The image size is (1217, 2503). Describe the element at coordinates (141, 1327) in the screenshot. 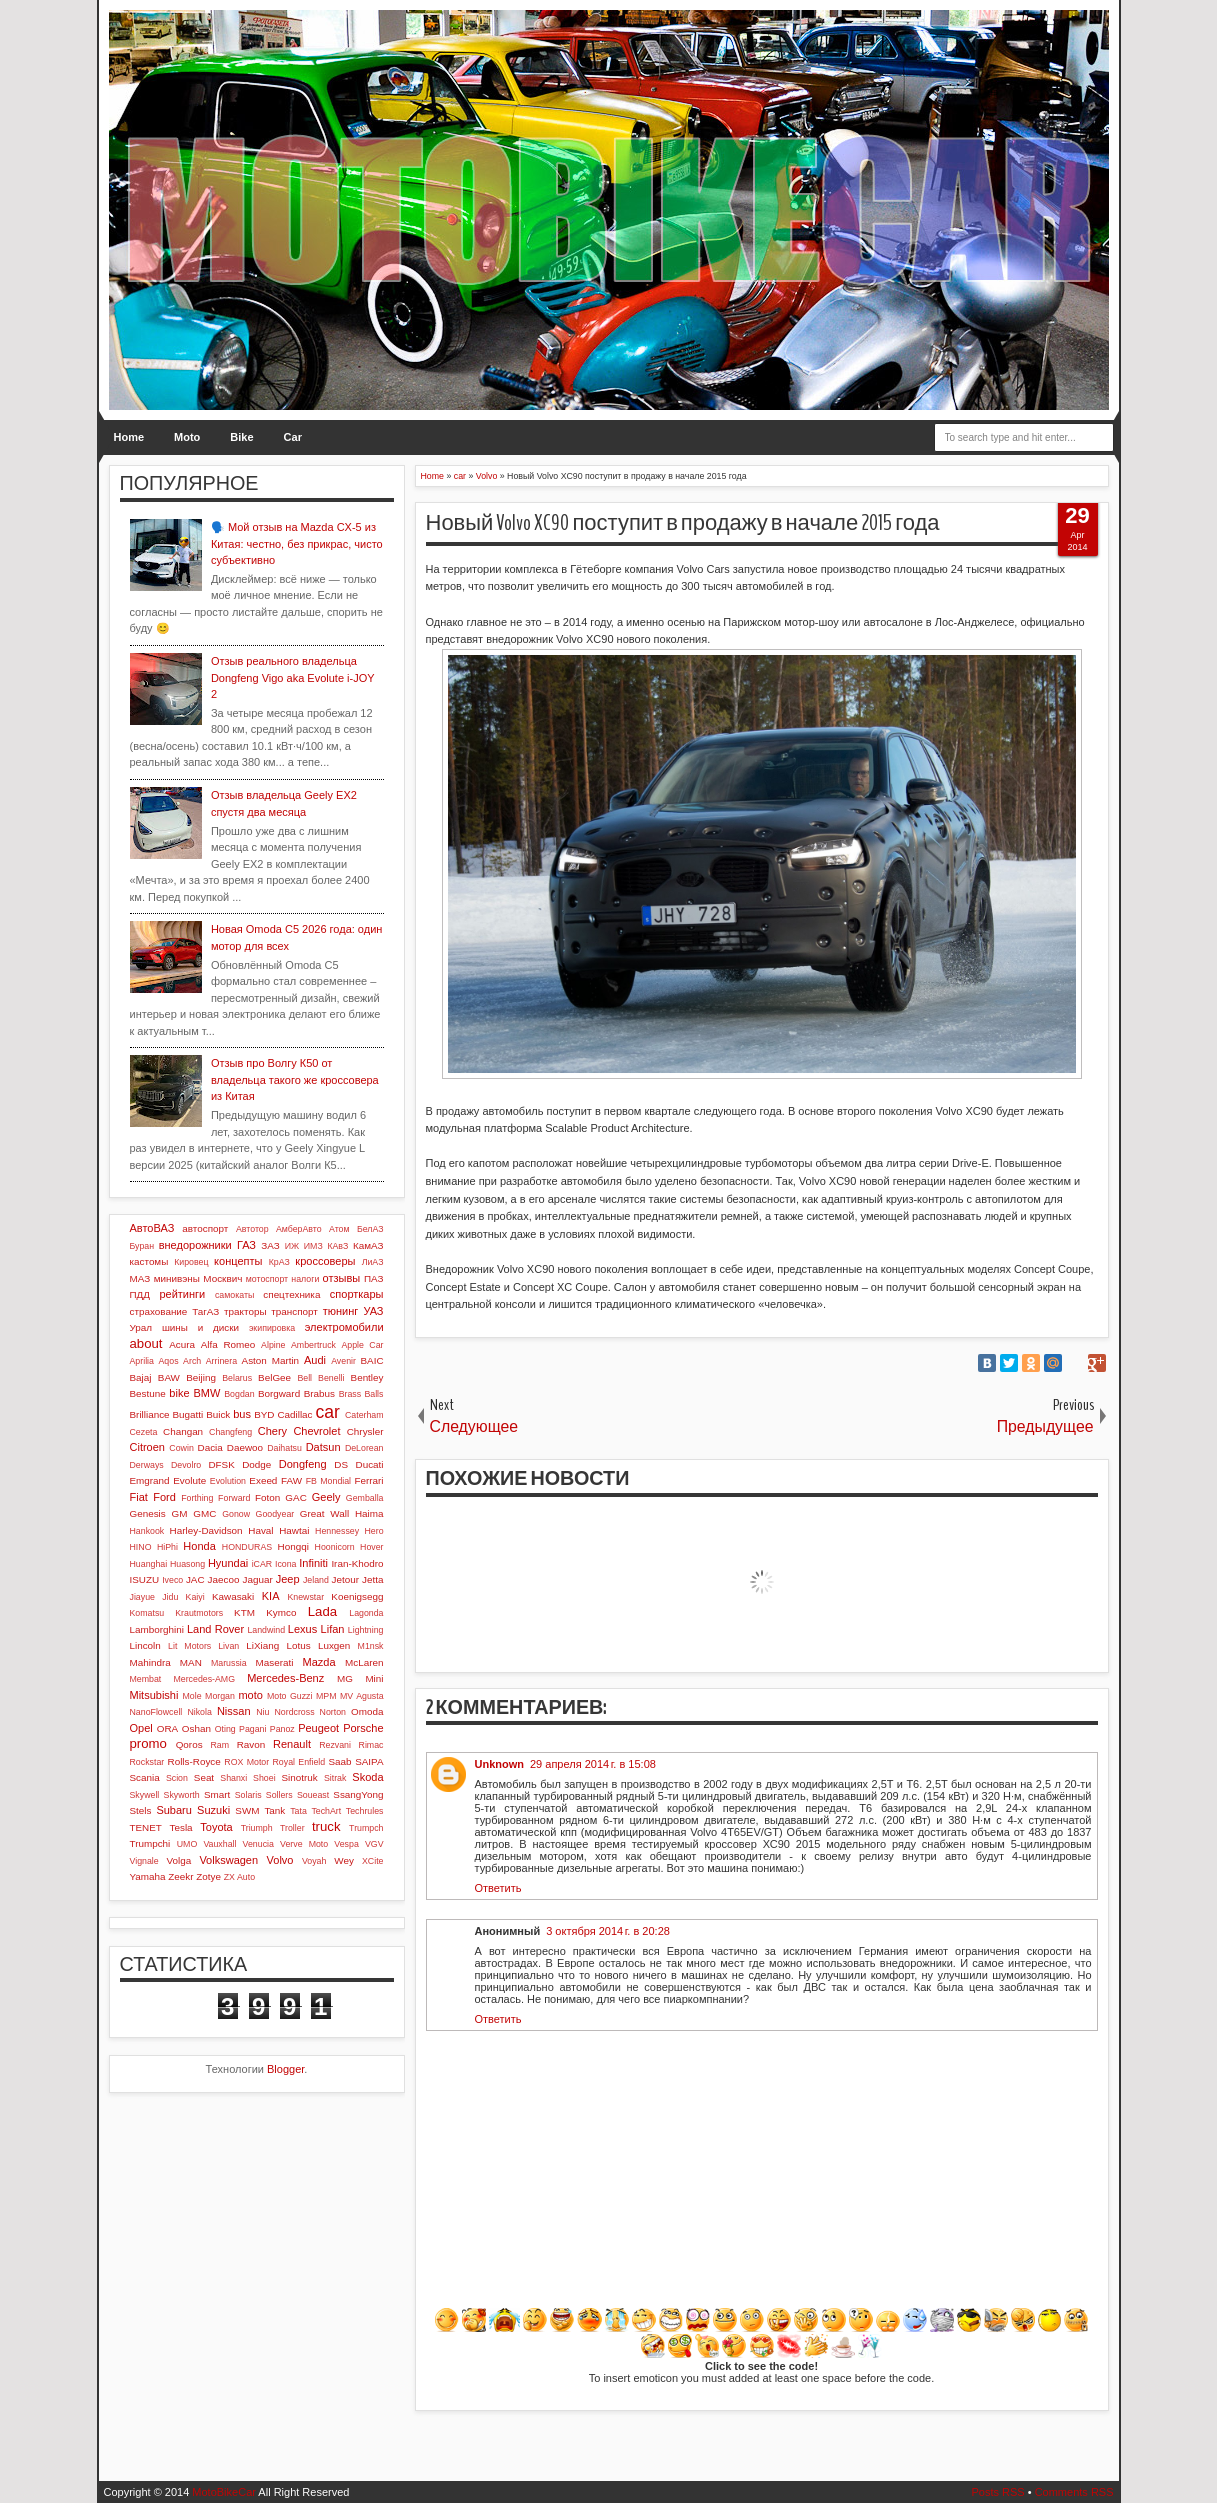

I see `Урал` at that location.